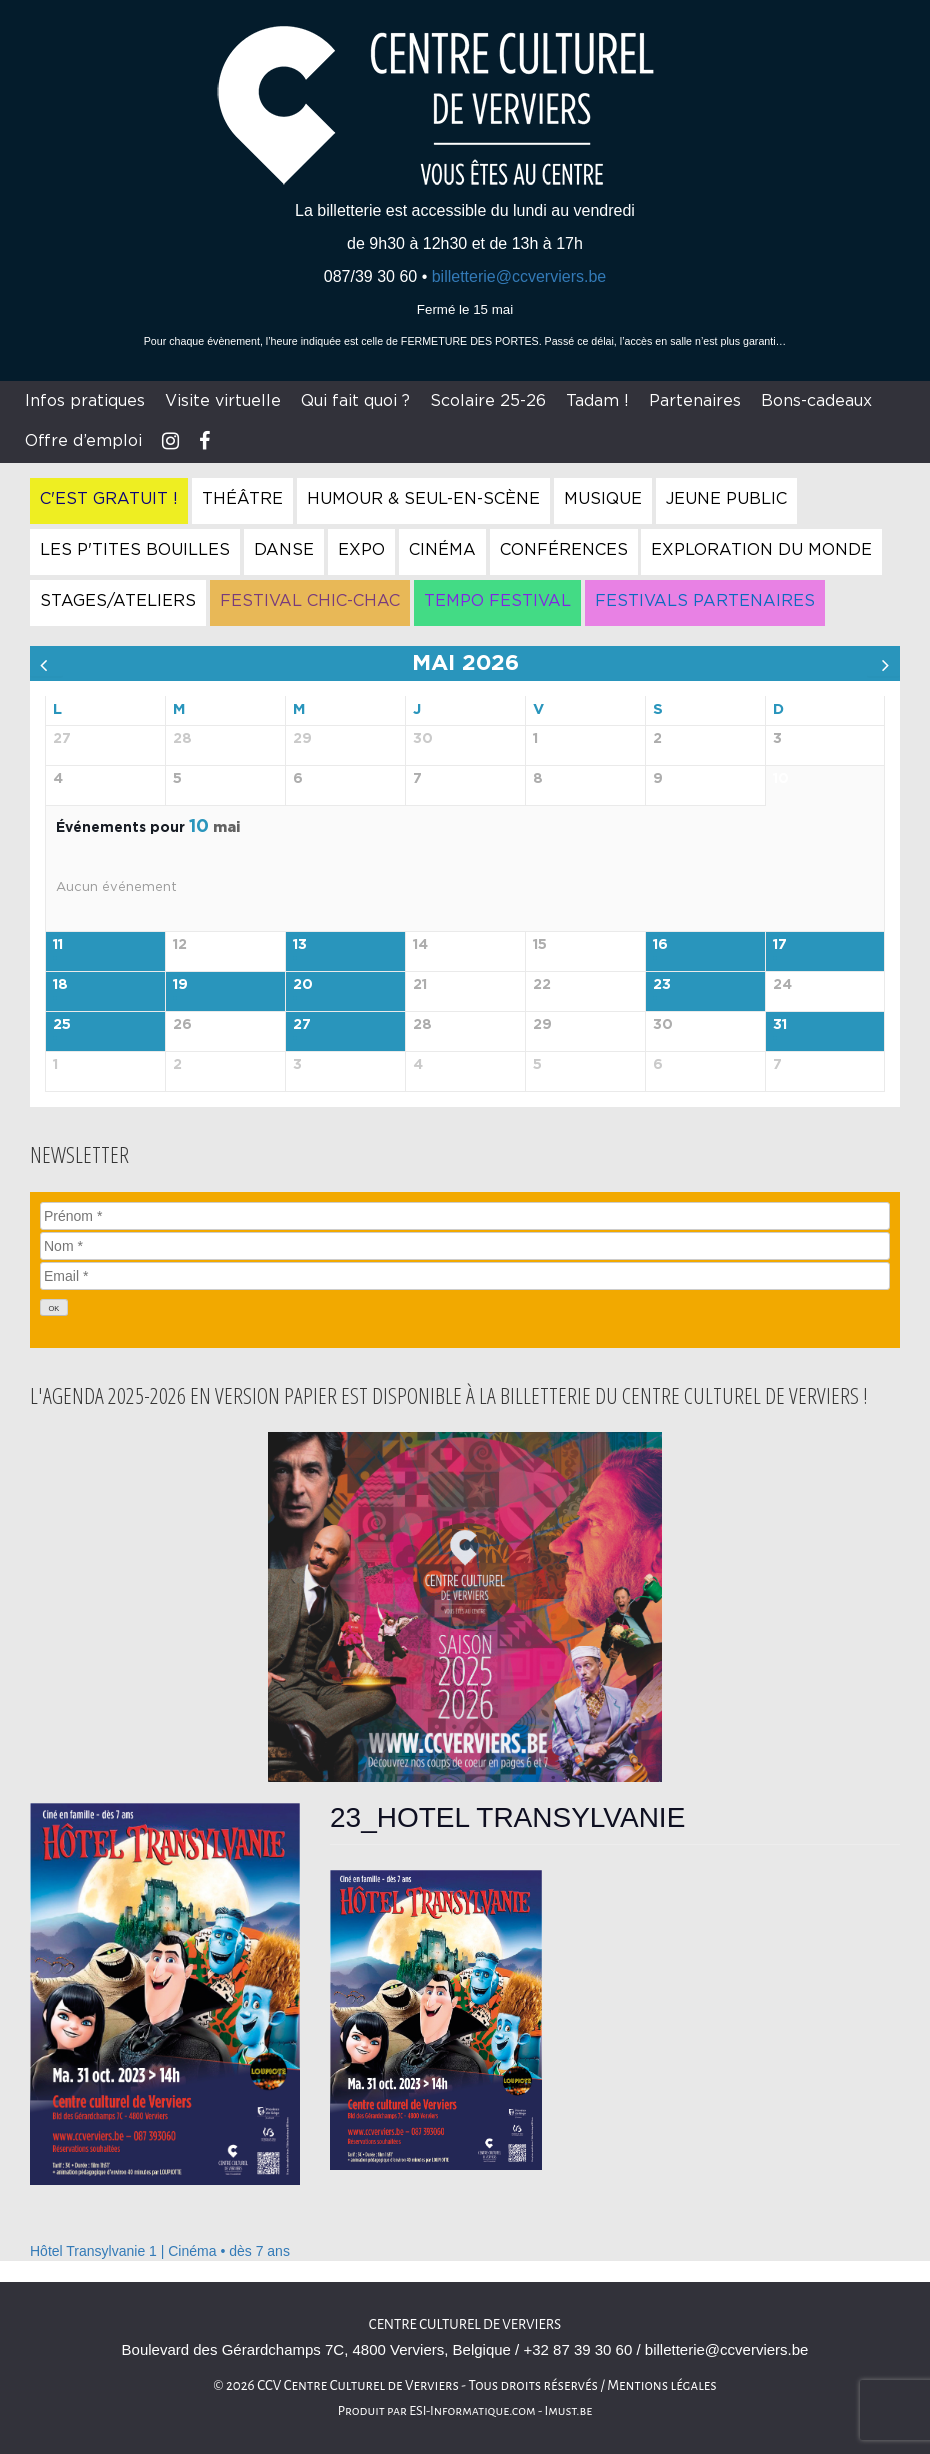 This screenshot has height=2454, width=930. I want to click on Cinéma, so click(442, 550).